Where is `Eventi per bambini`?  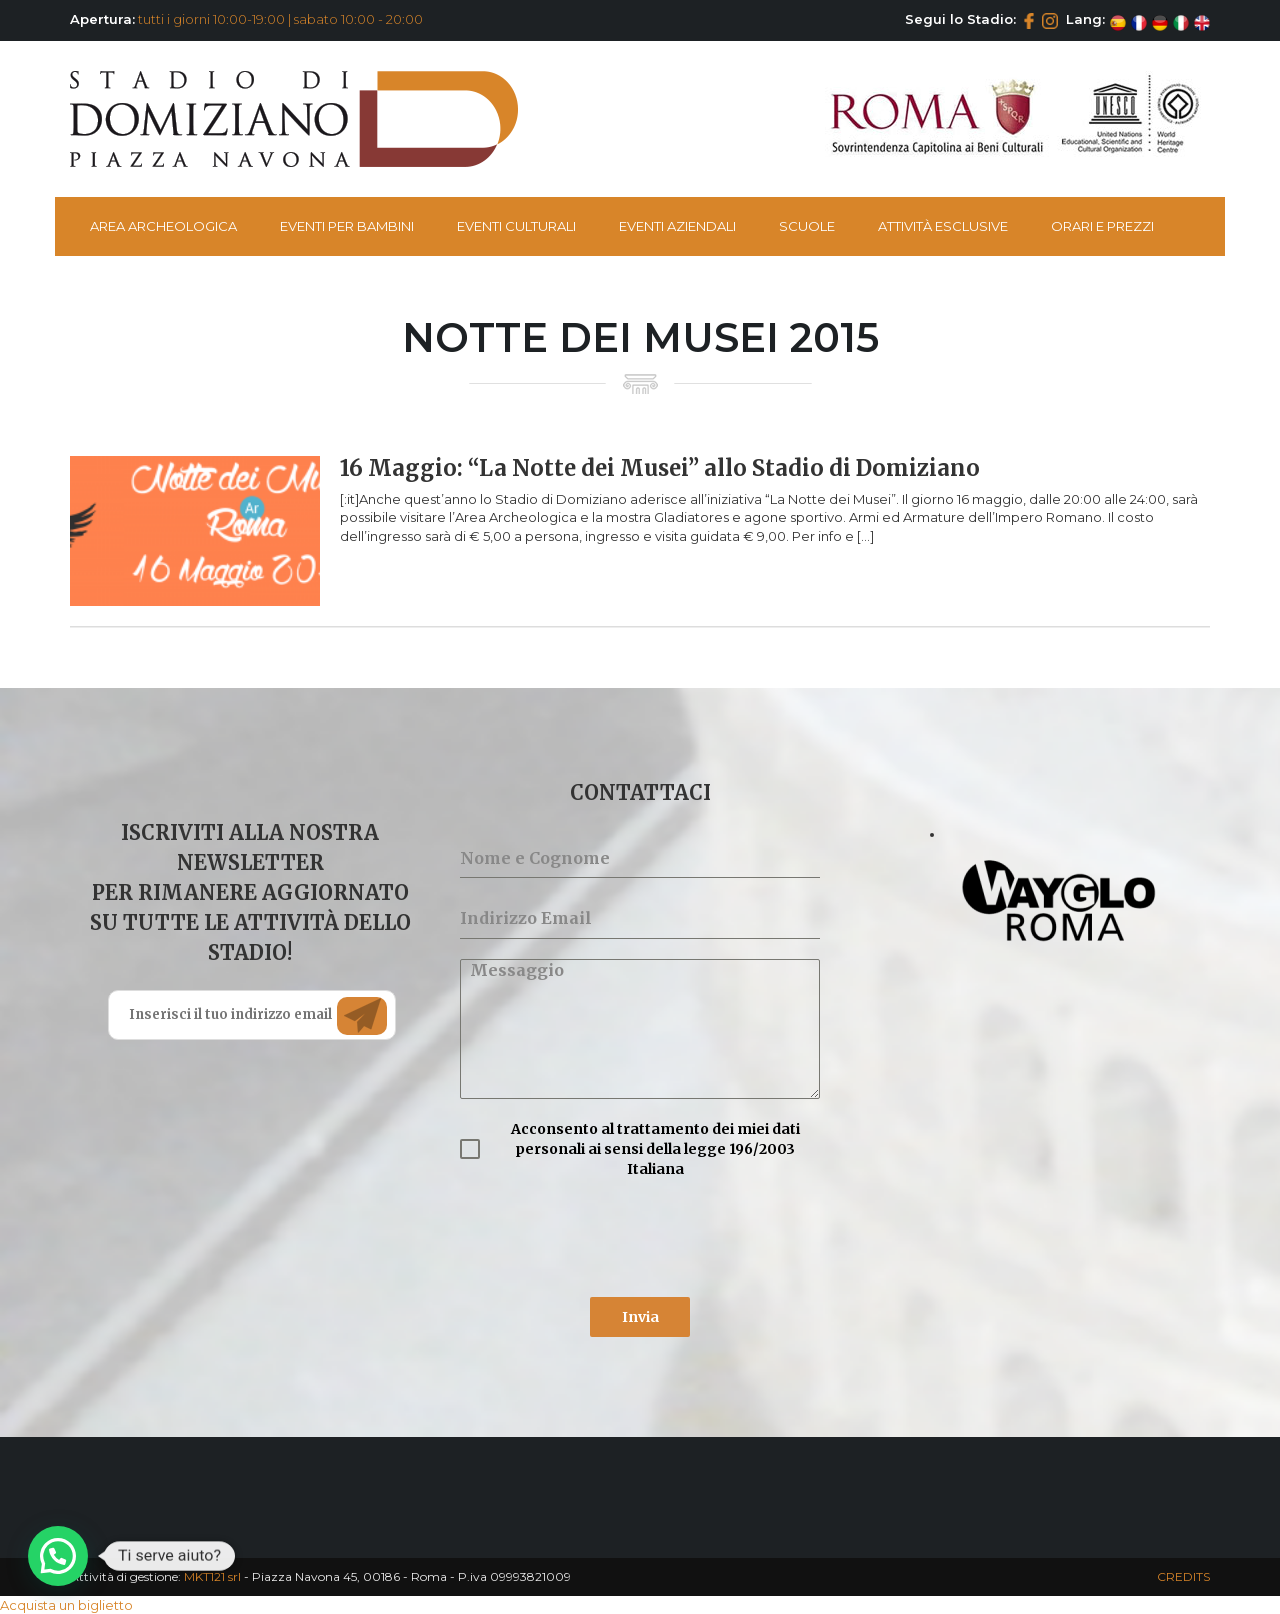 Eventi per bambini is located at coordinates (347, 226).